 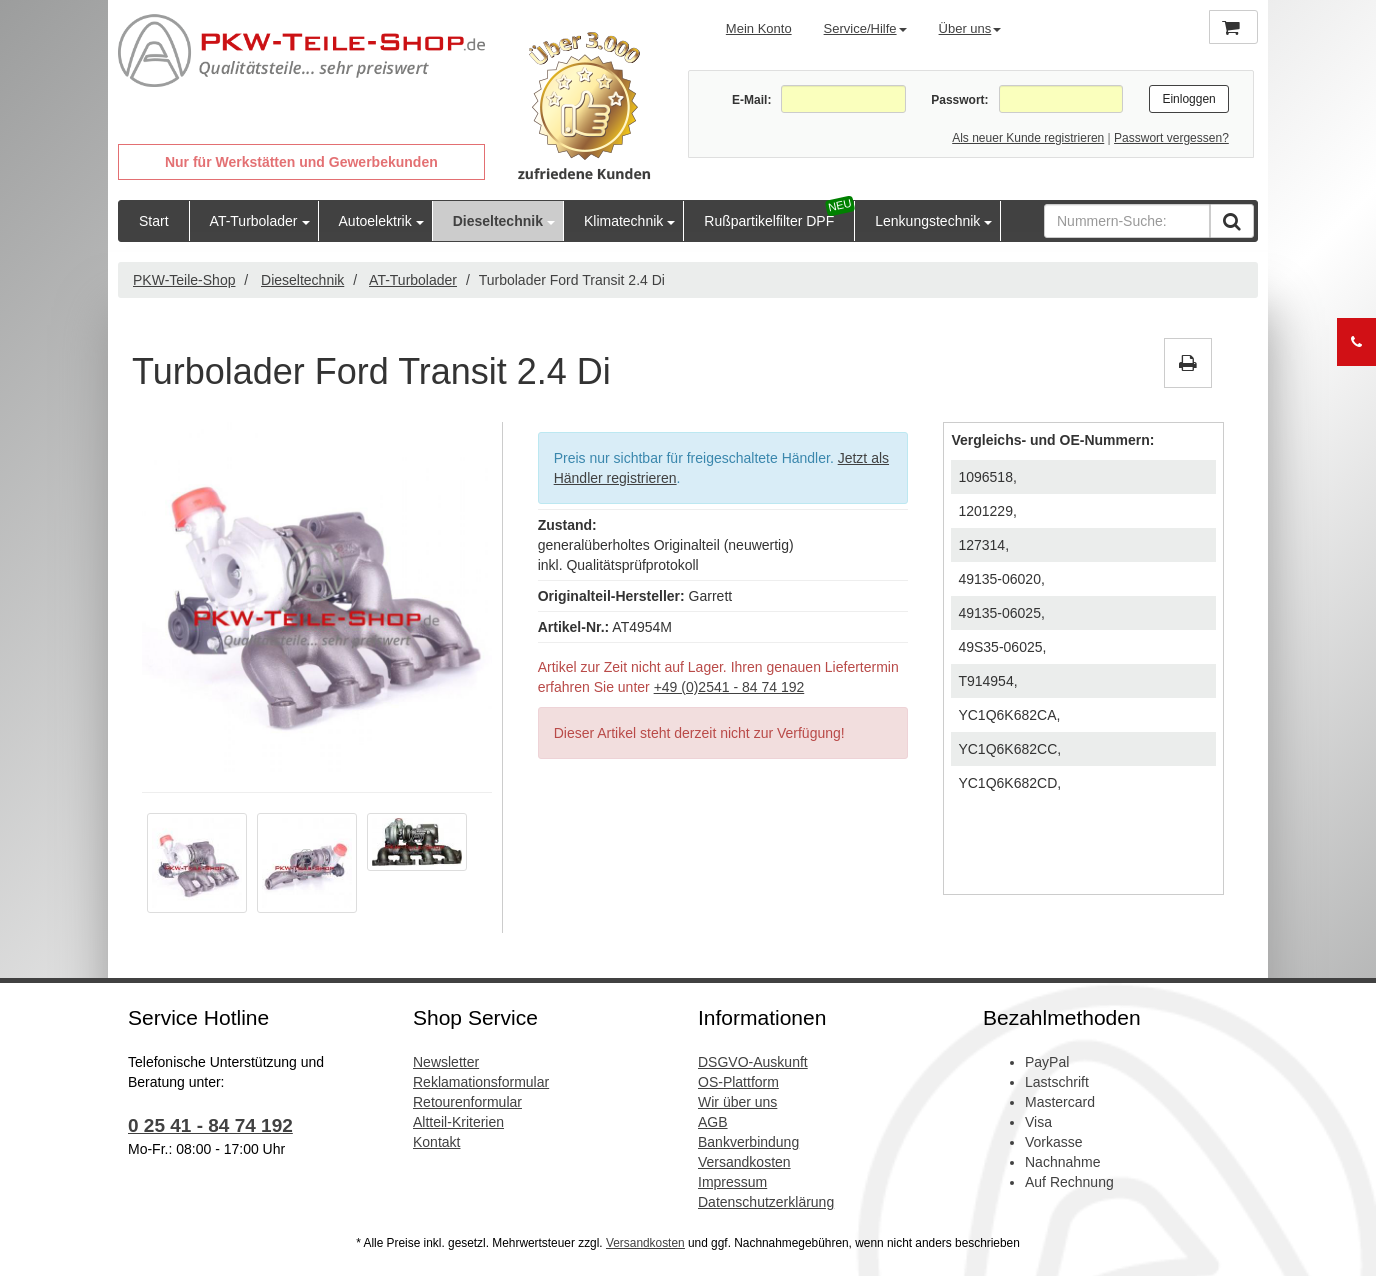 I want to click on Lenkungstechnik, so click(x=927, y=221).